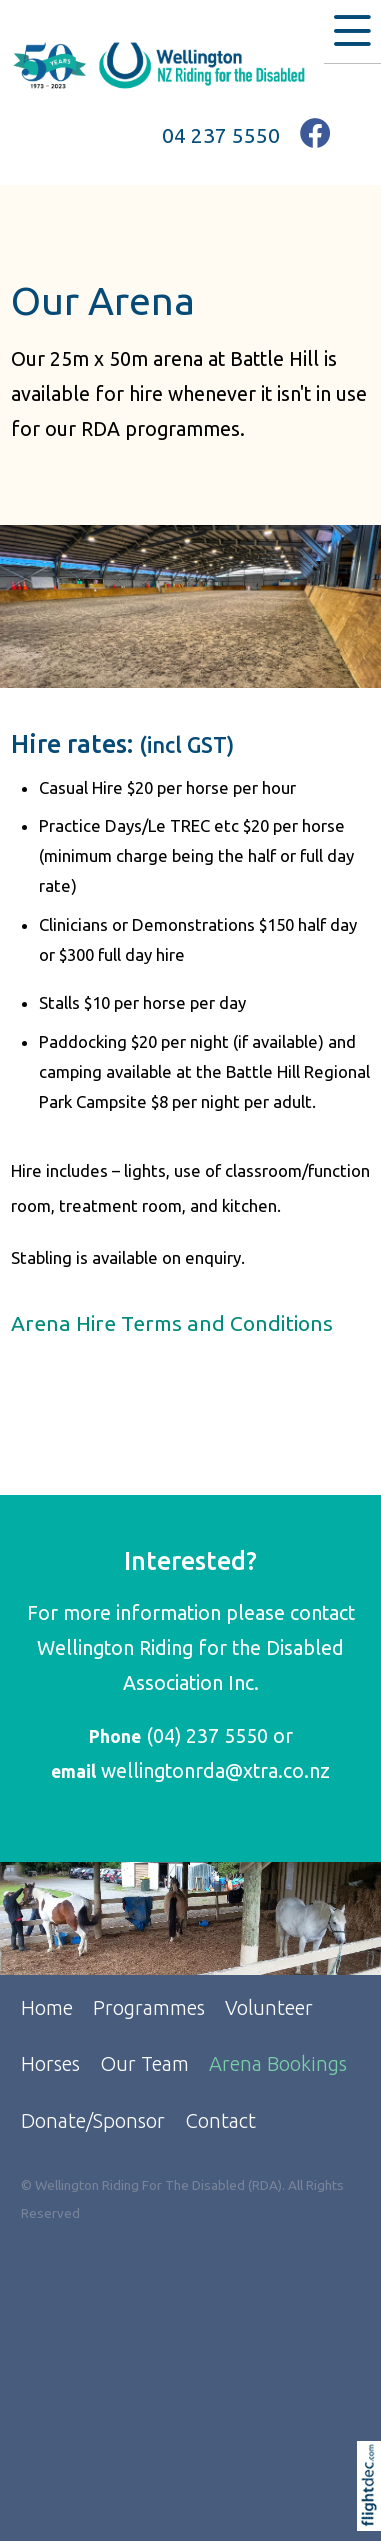 Image resolution: width=381 pixels, height=2541 pixels. Describe the element at coordinates (93, 2120) in the screenshot. I see `Donate/Sponsor` at that location.